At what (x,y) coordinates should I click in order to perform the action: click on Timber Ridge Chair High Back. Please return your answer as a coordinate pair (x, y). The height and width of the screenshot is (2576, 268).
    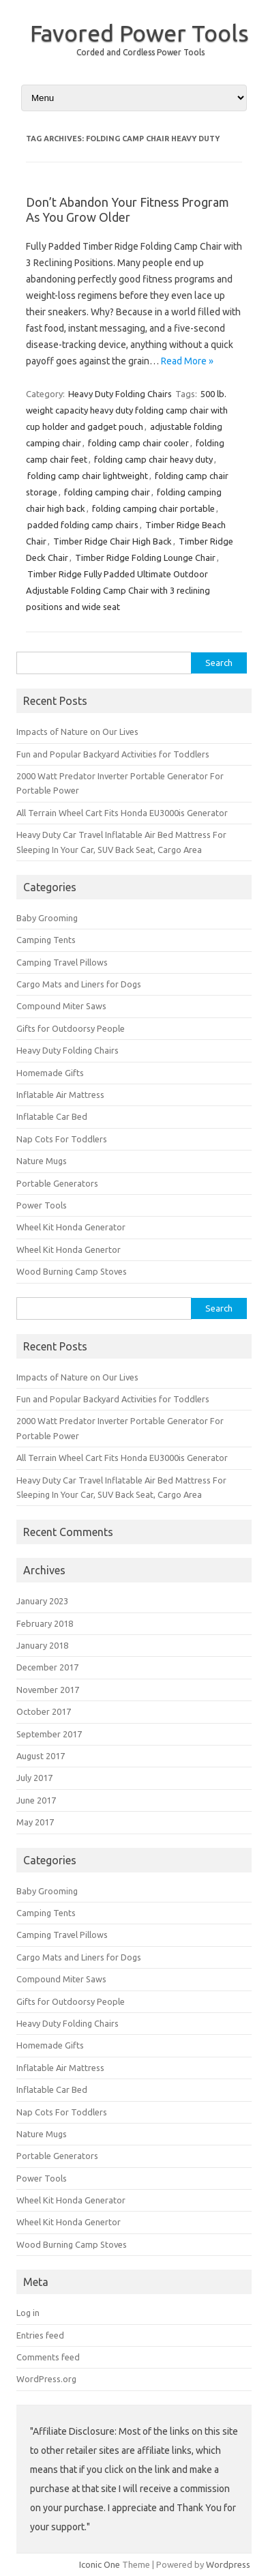
    Looking at the image, I should click on (112, 541).